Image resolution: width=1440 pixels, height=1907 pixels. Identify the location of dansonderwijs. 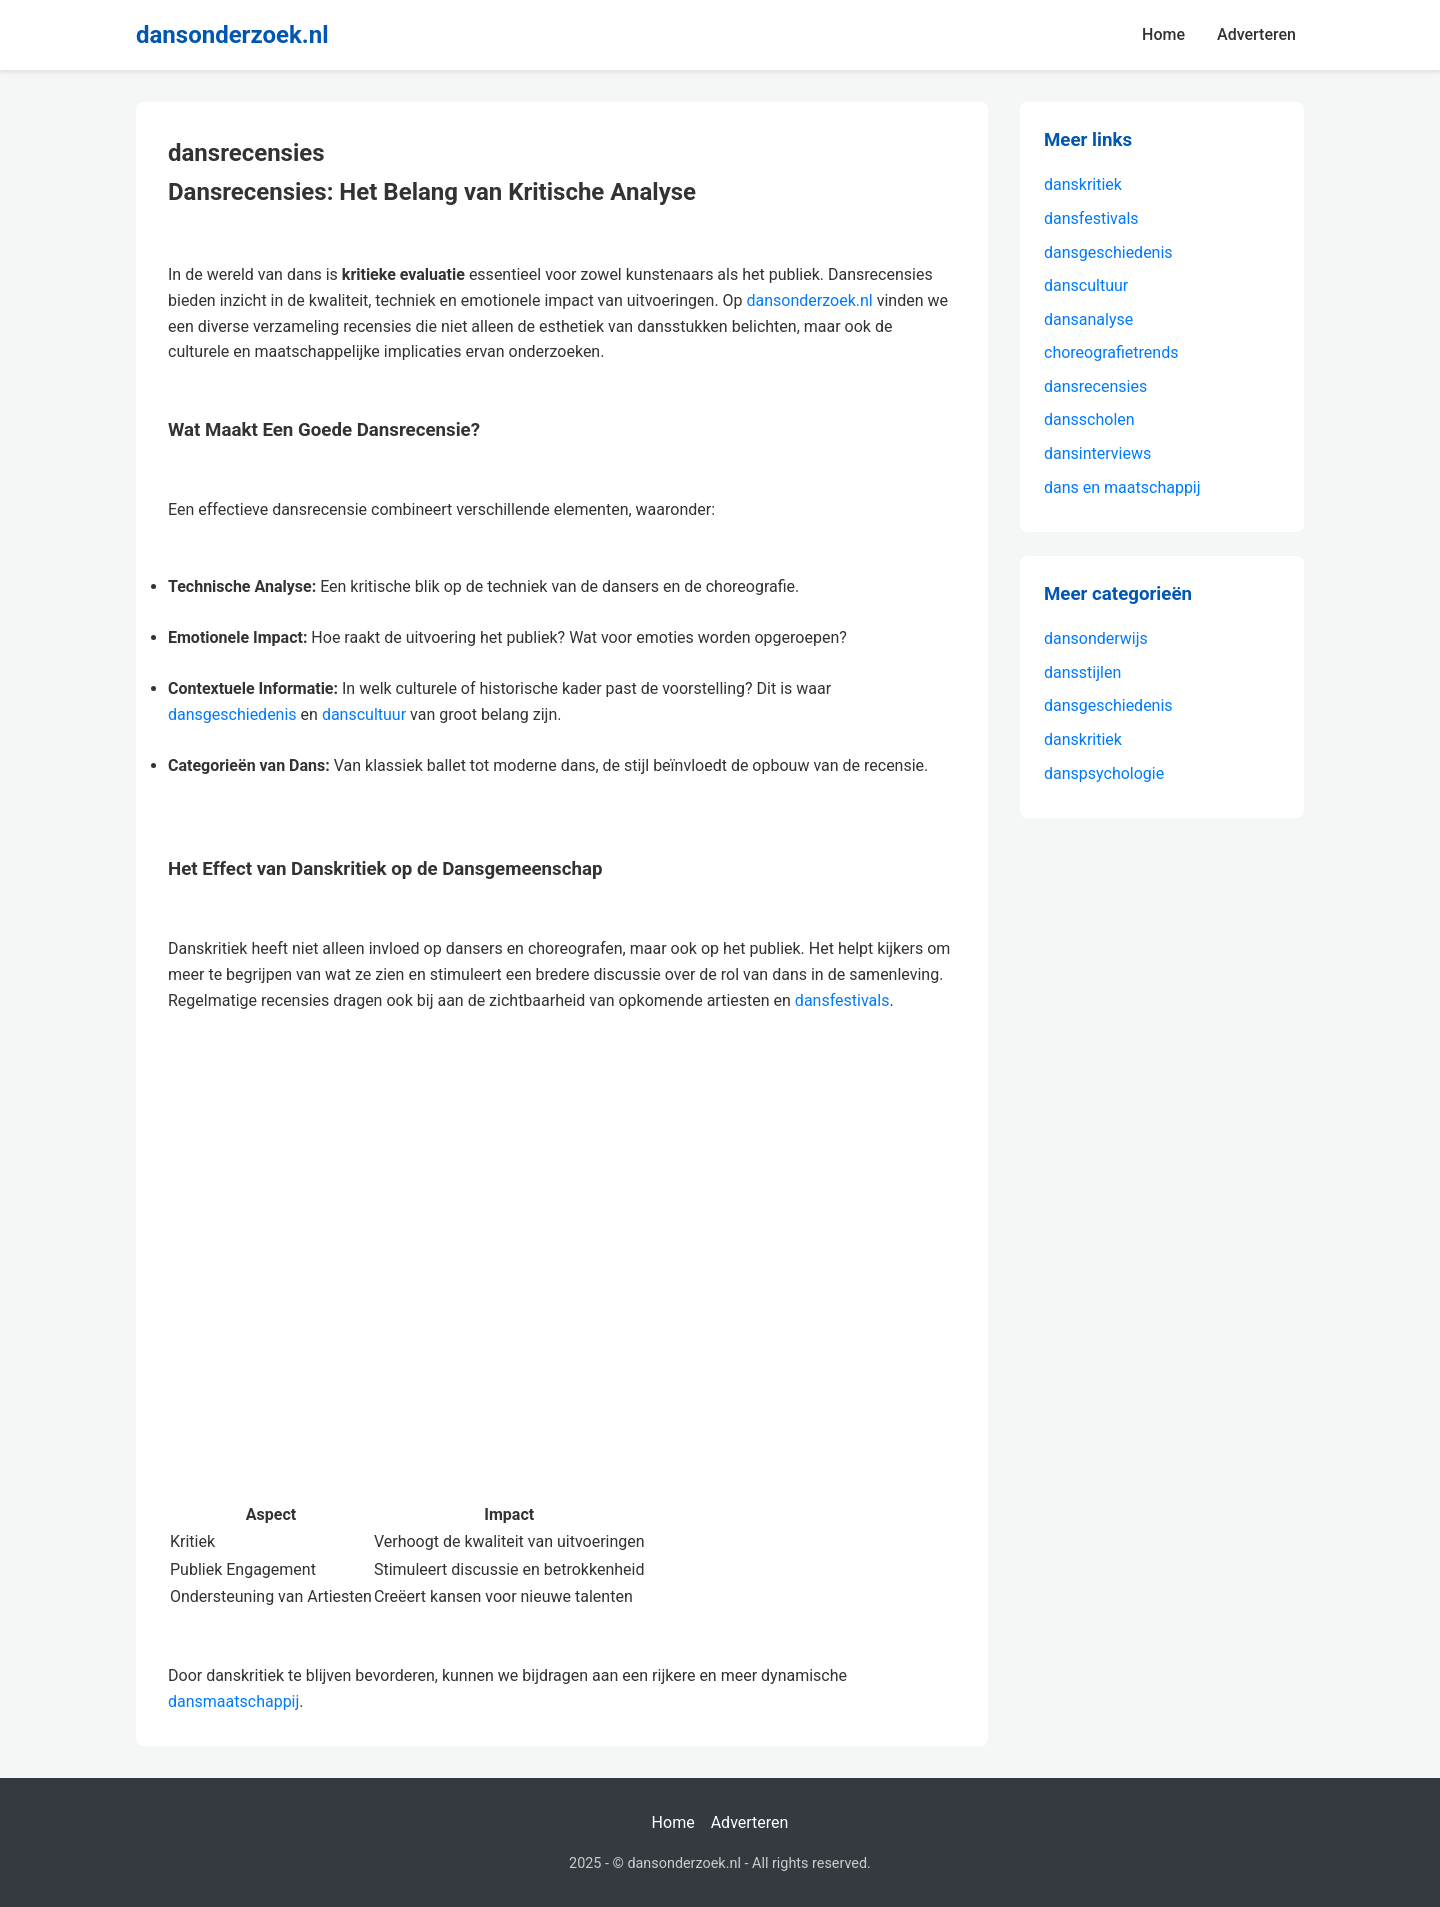
(1096, 638).